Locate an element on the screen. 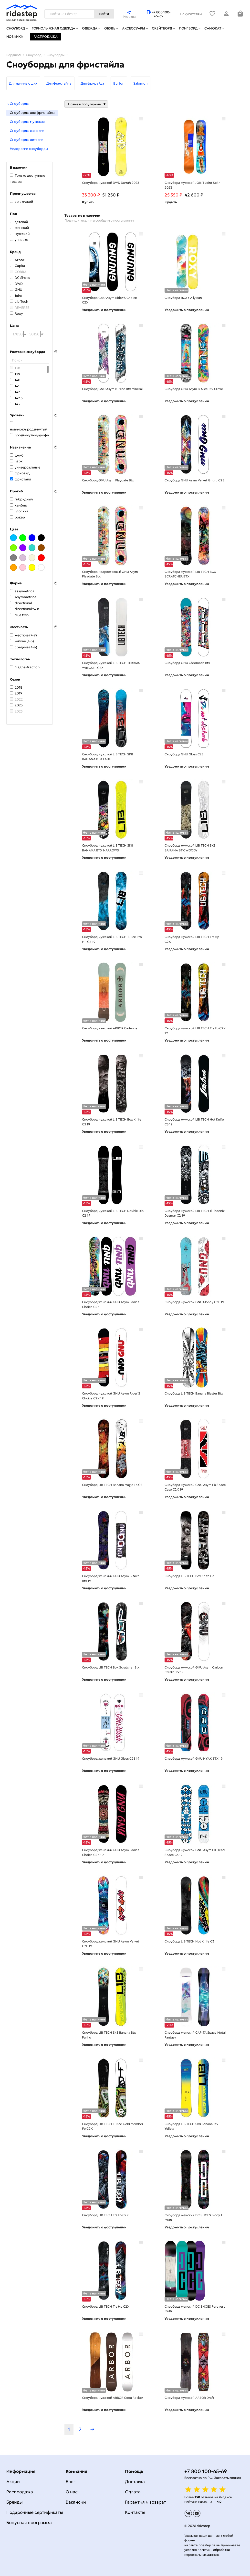  Для фрирайда is located at coordinates (92, 83).